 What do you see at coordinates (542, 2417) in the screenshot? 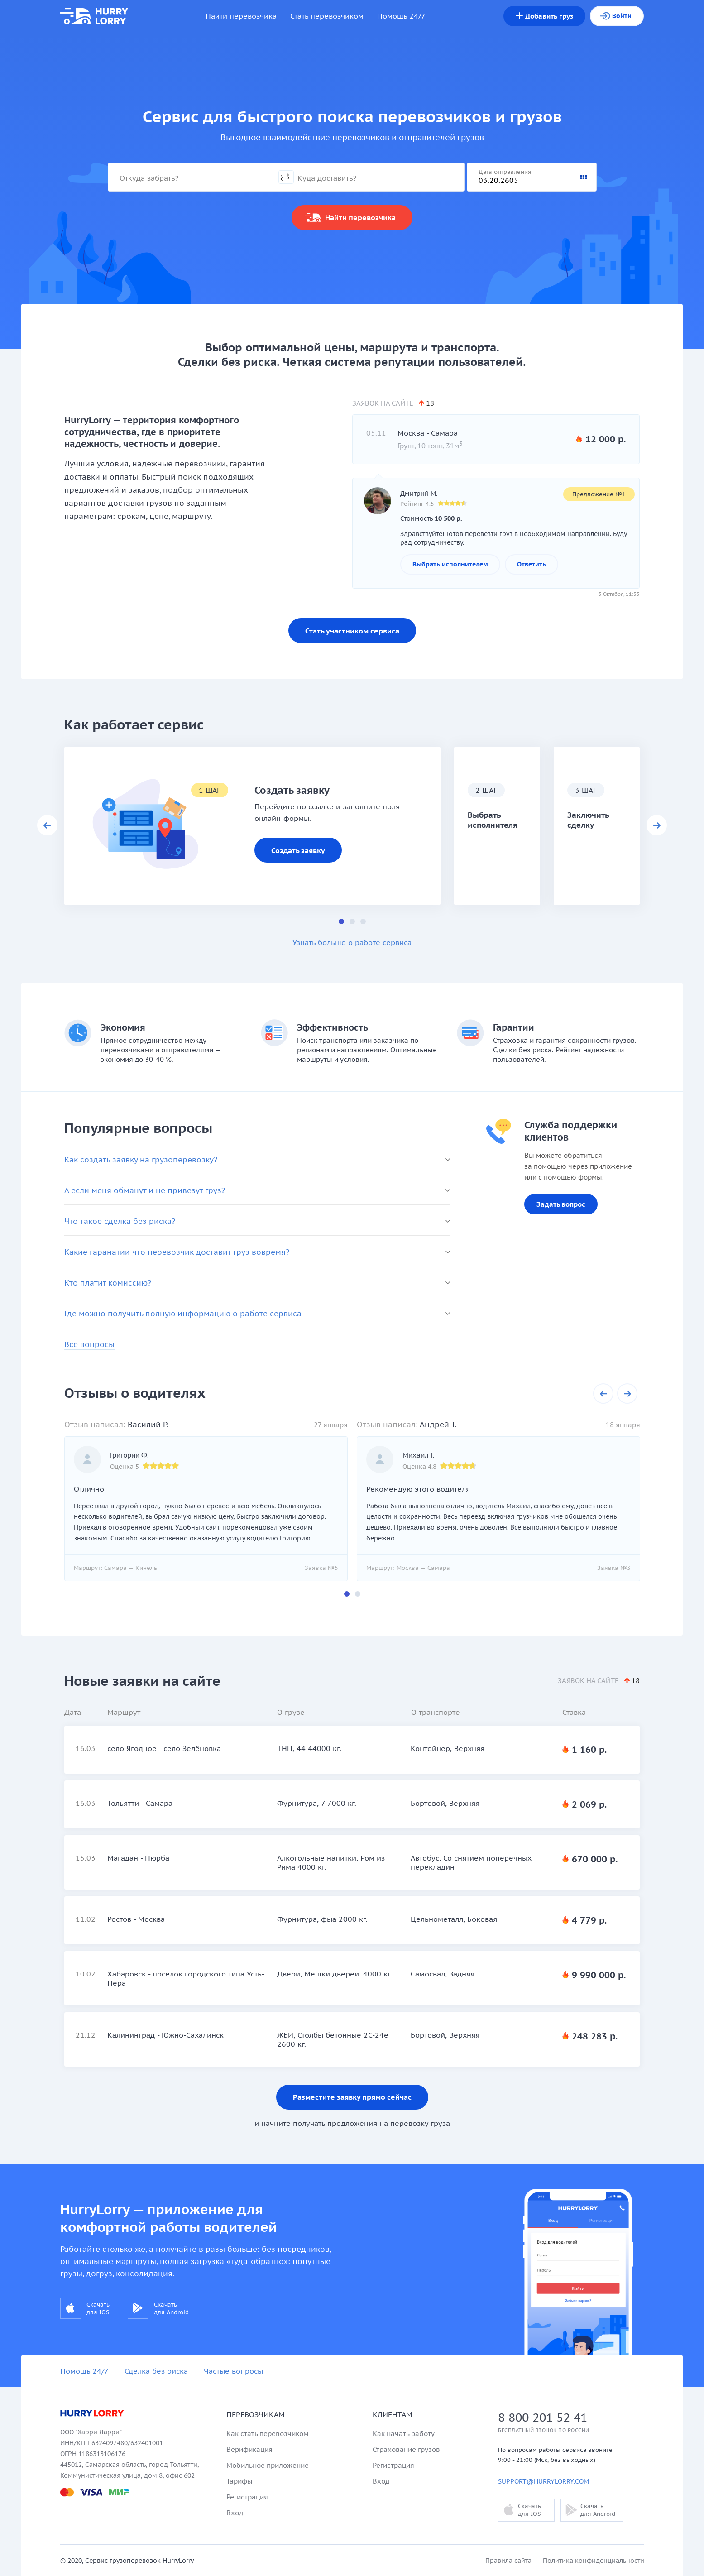
I see `8 800 201 52 41` at bounding box center [542, 2417].